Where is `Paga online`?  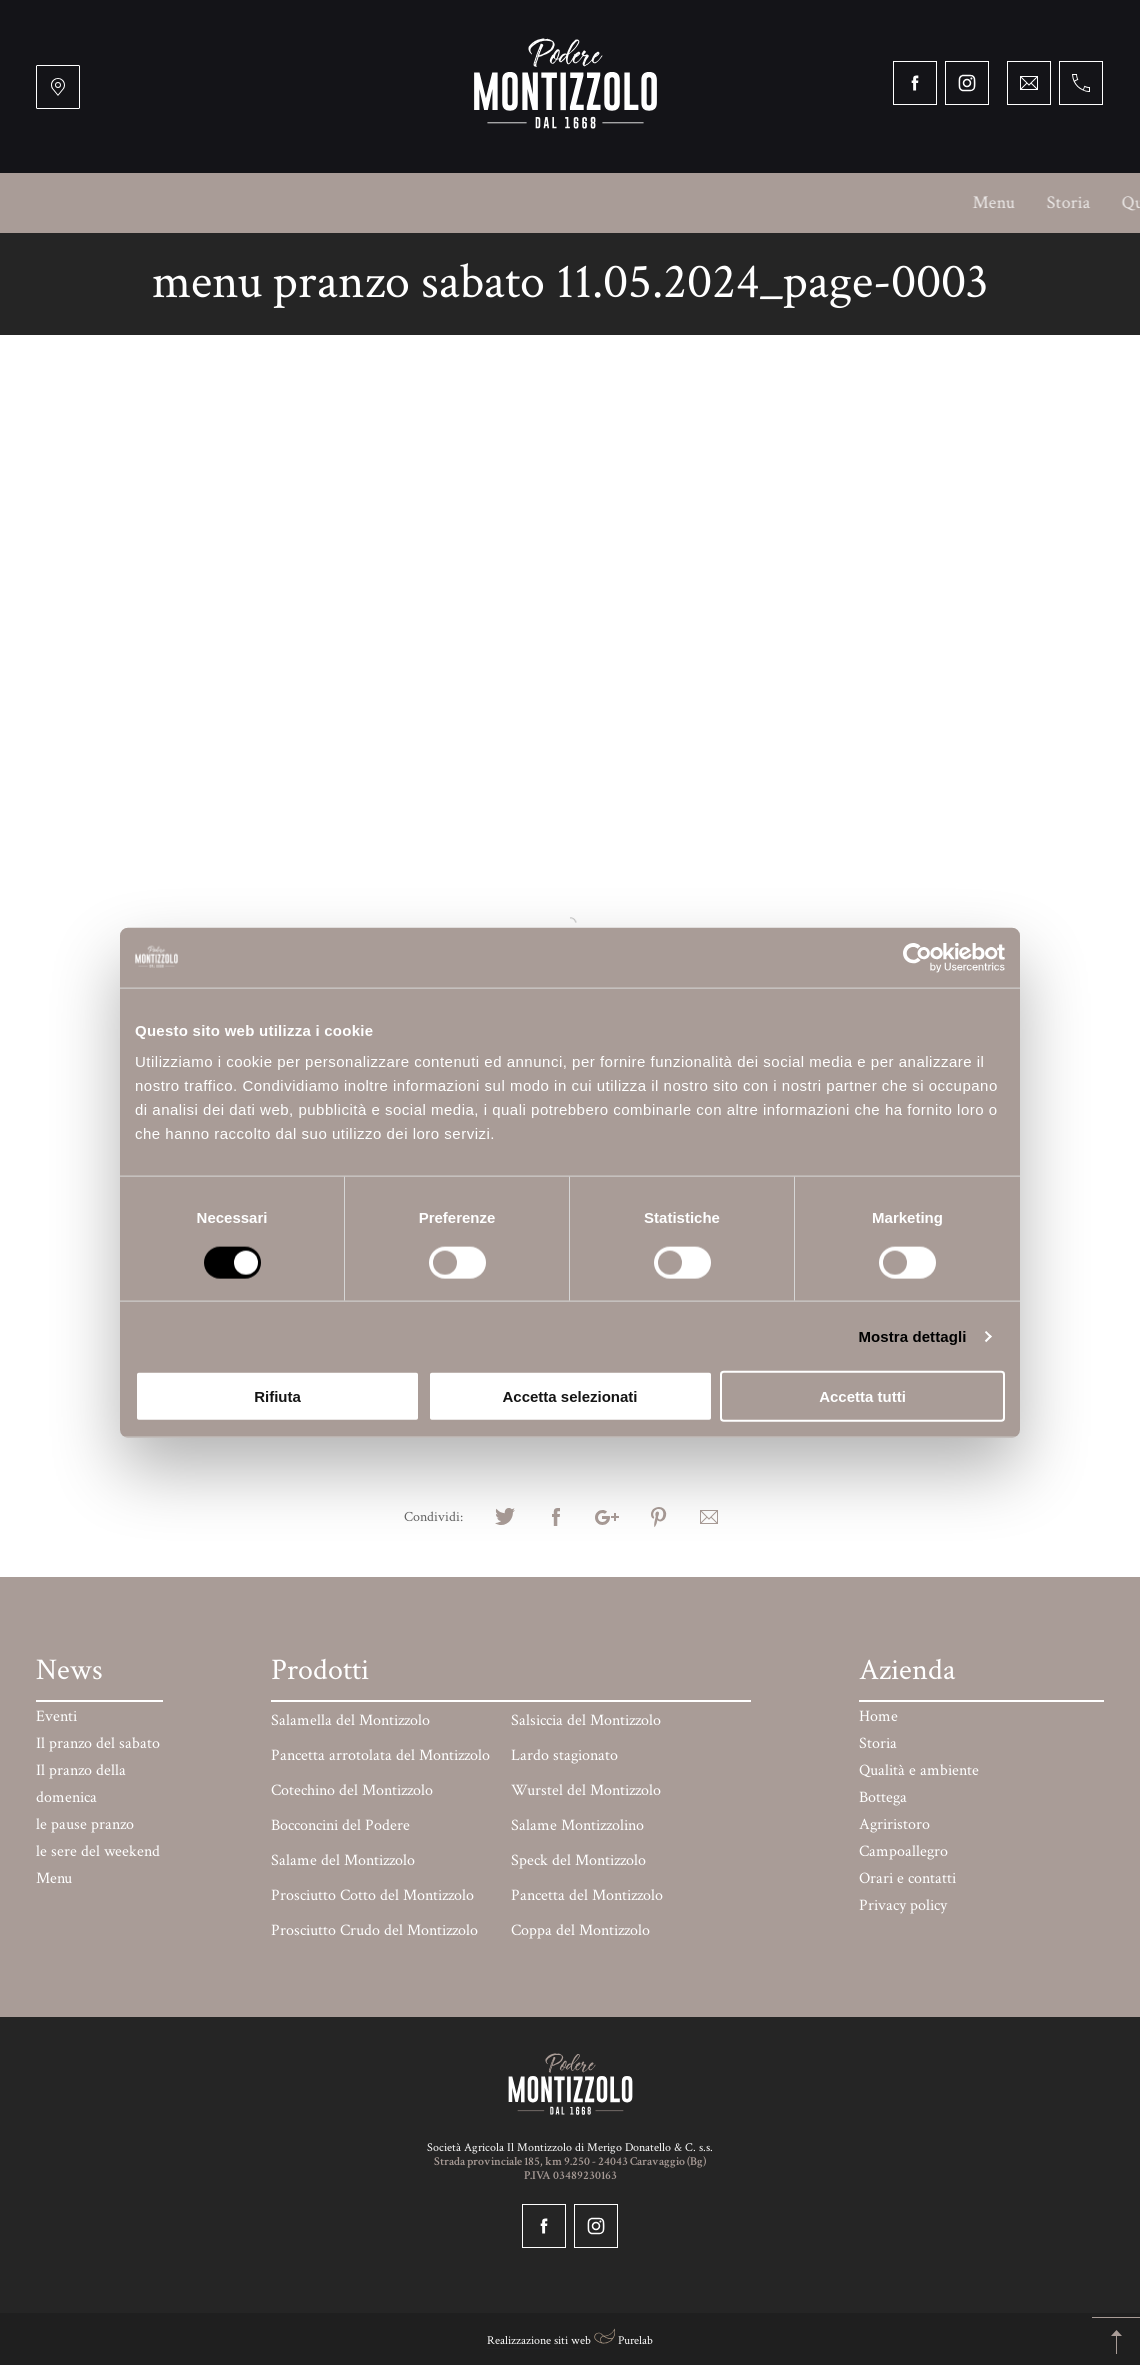 Paga online is located at coordinates (1037, 202).